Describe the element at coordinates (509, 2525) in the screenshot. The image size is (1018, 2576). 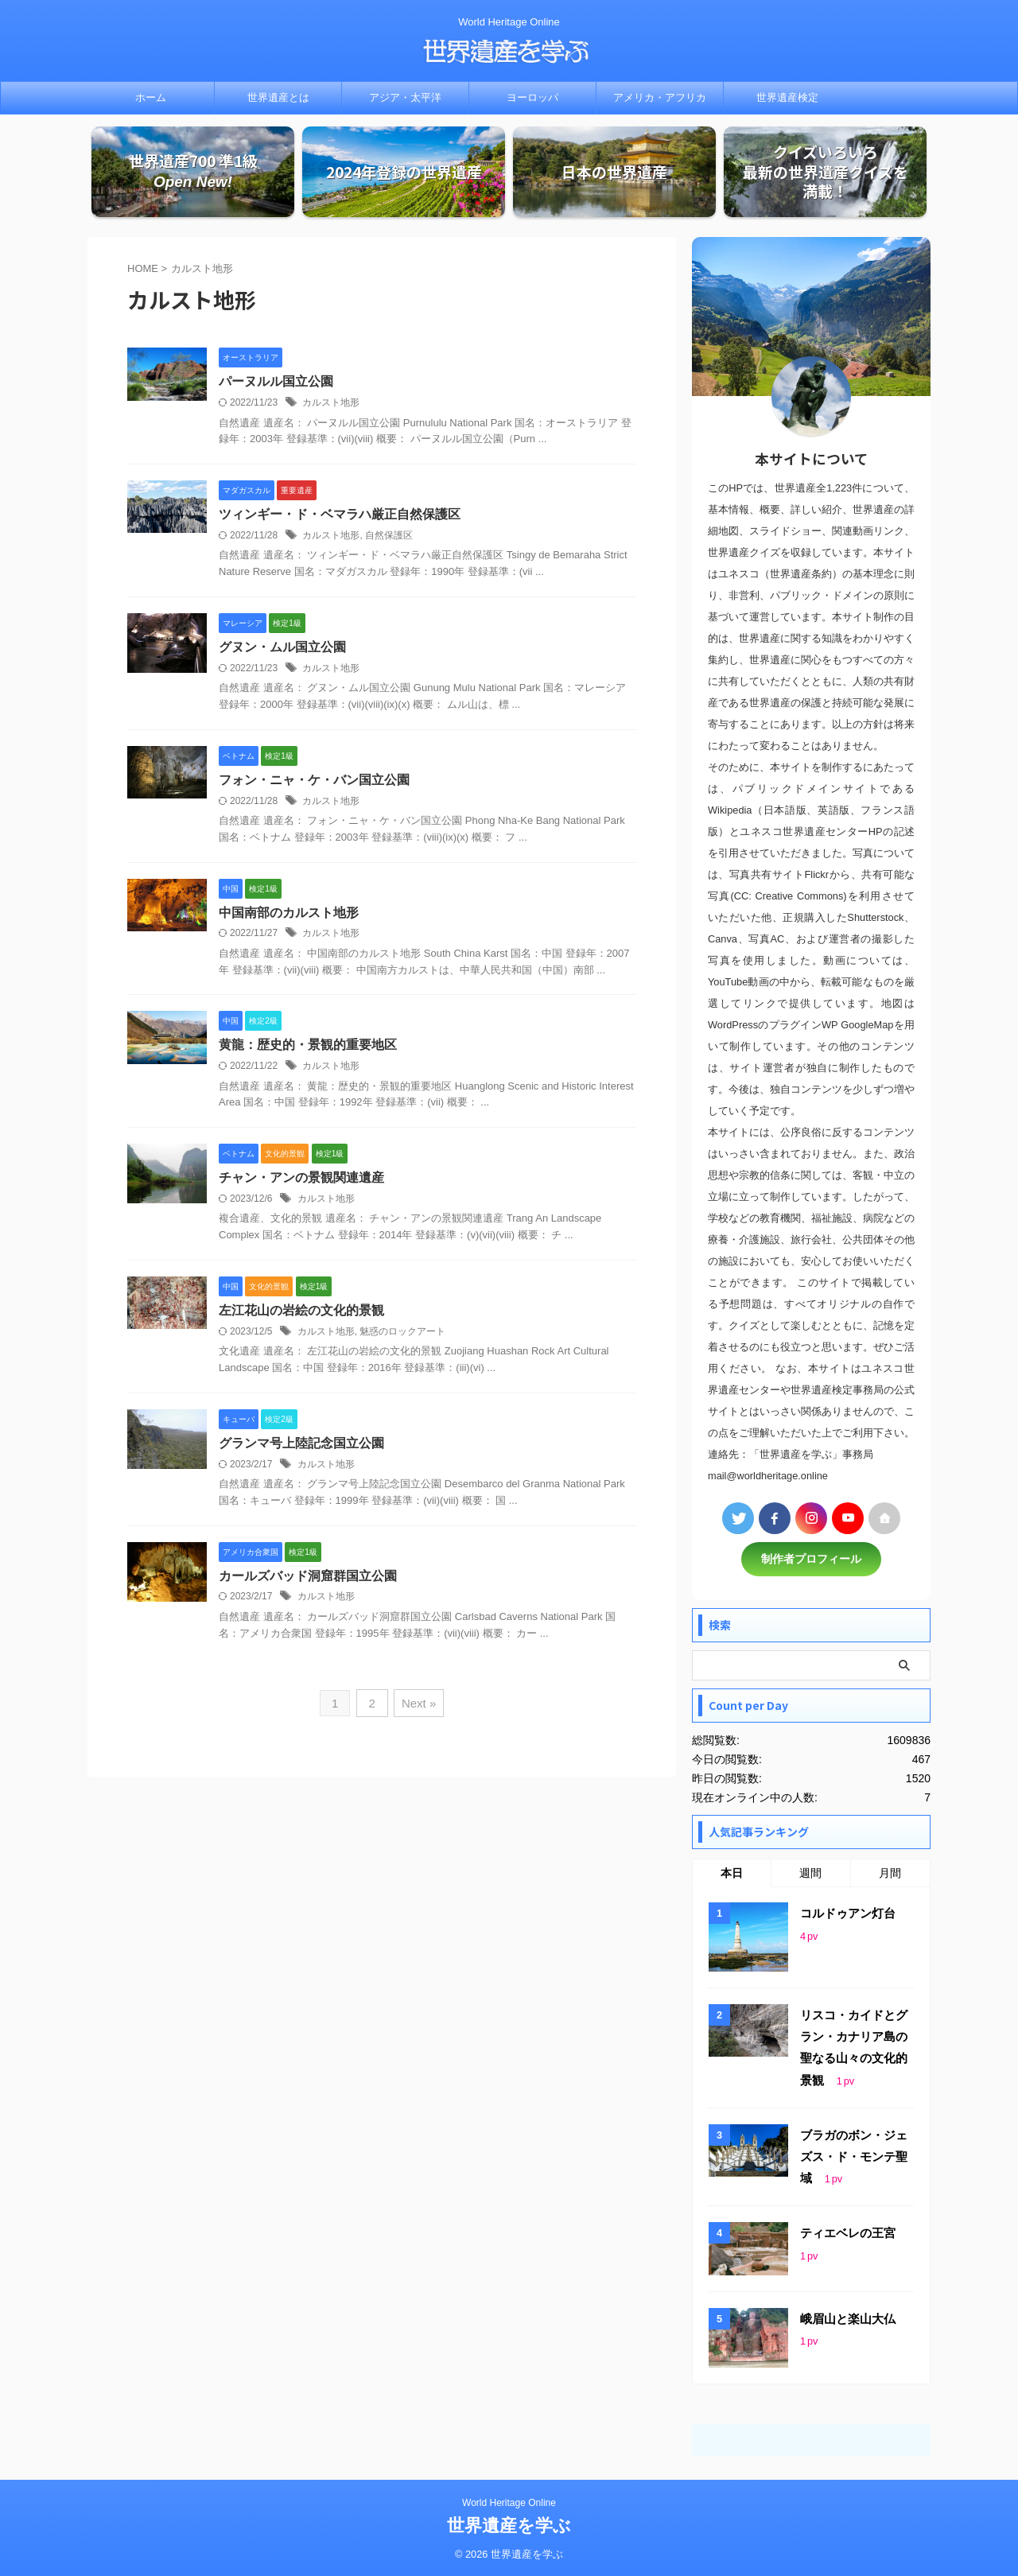
I see `世界遺産を学ぶ` at that location.